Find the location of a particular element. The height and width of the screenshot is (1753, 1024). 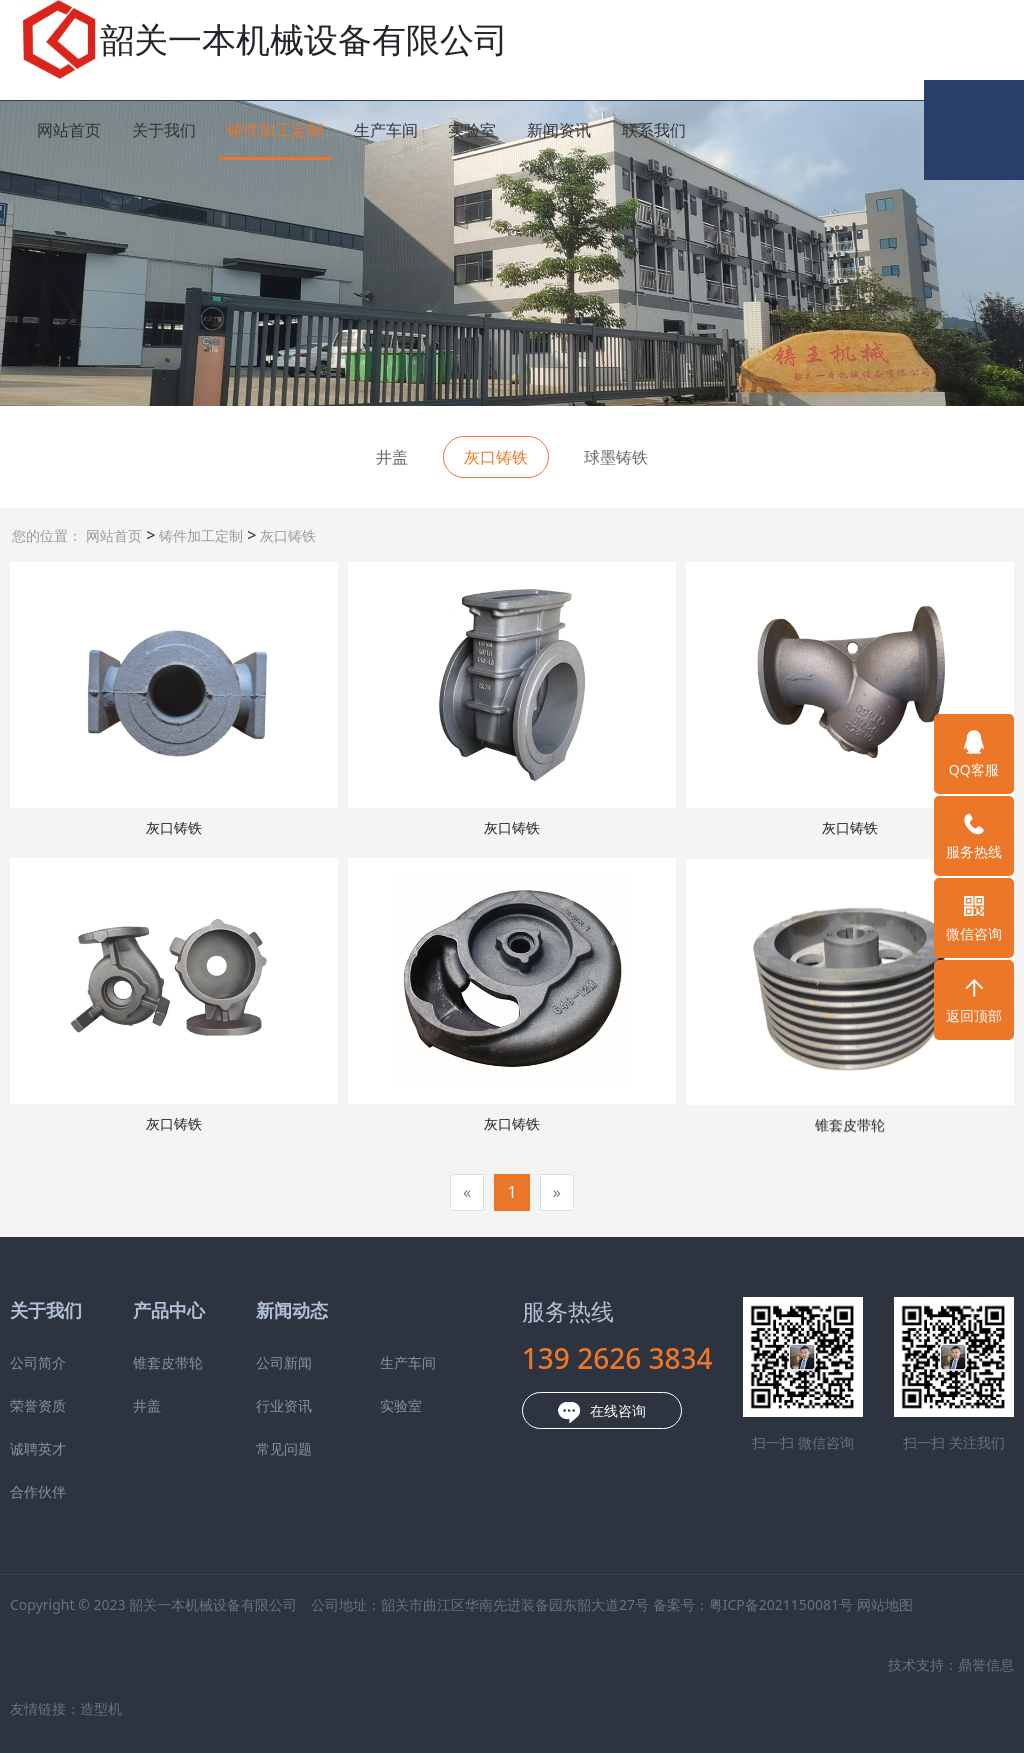

在线咨询 is located at coordinates (505, 1412).